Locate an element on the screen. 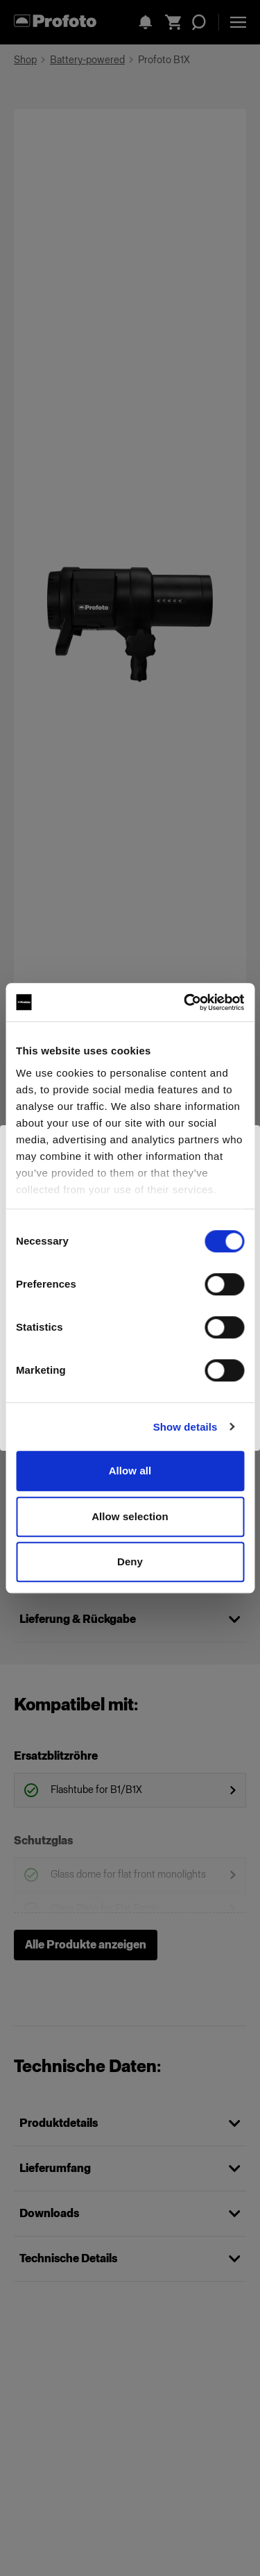  Show details is located at coordinates (185, 1427).